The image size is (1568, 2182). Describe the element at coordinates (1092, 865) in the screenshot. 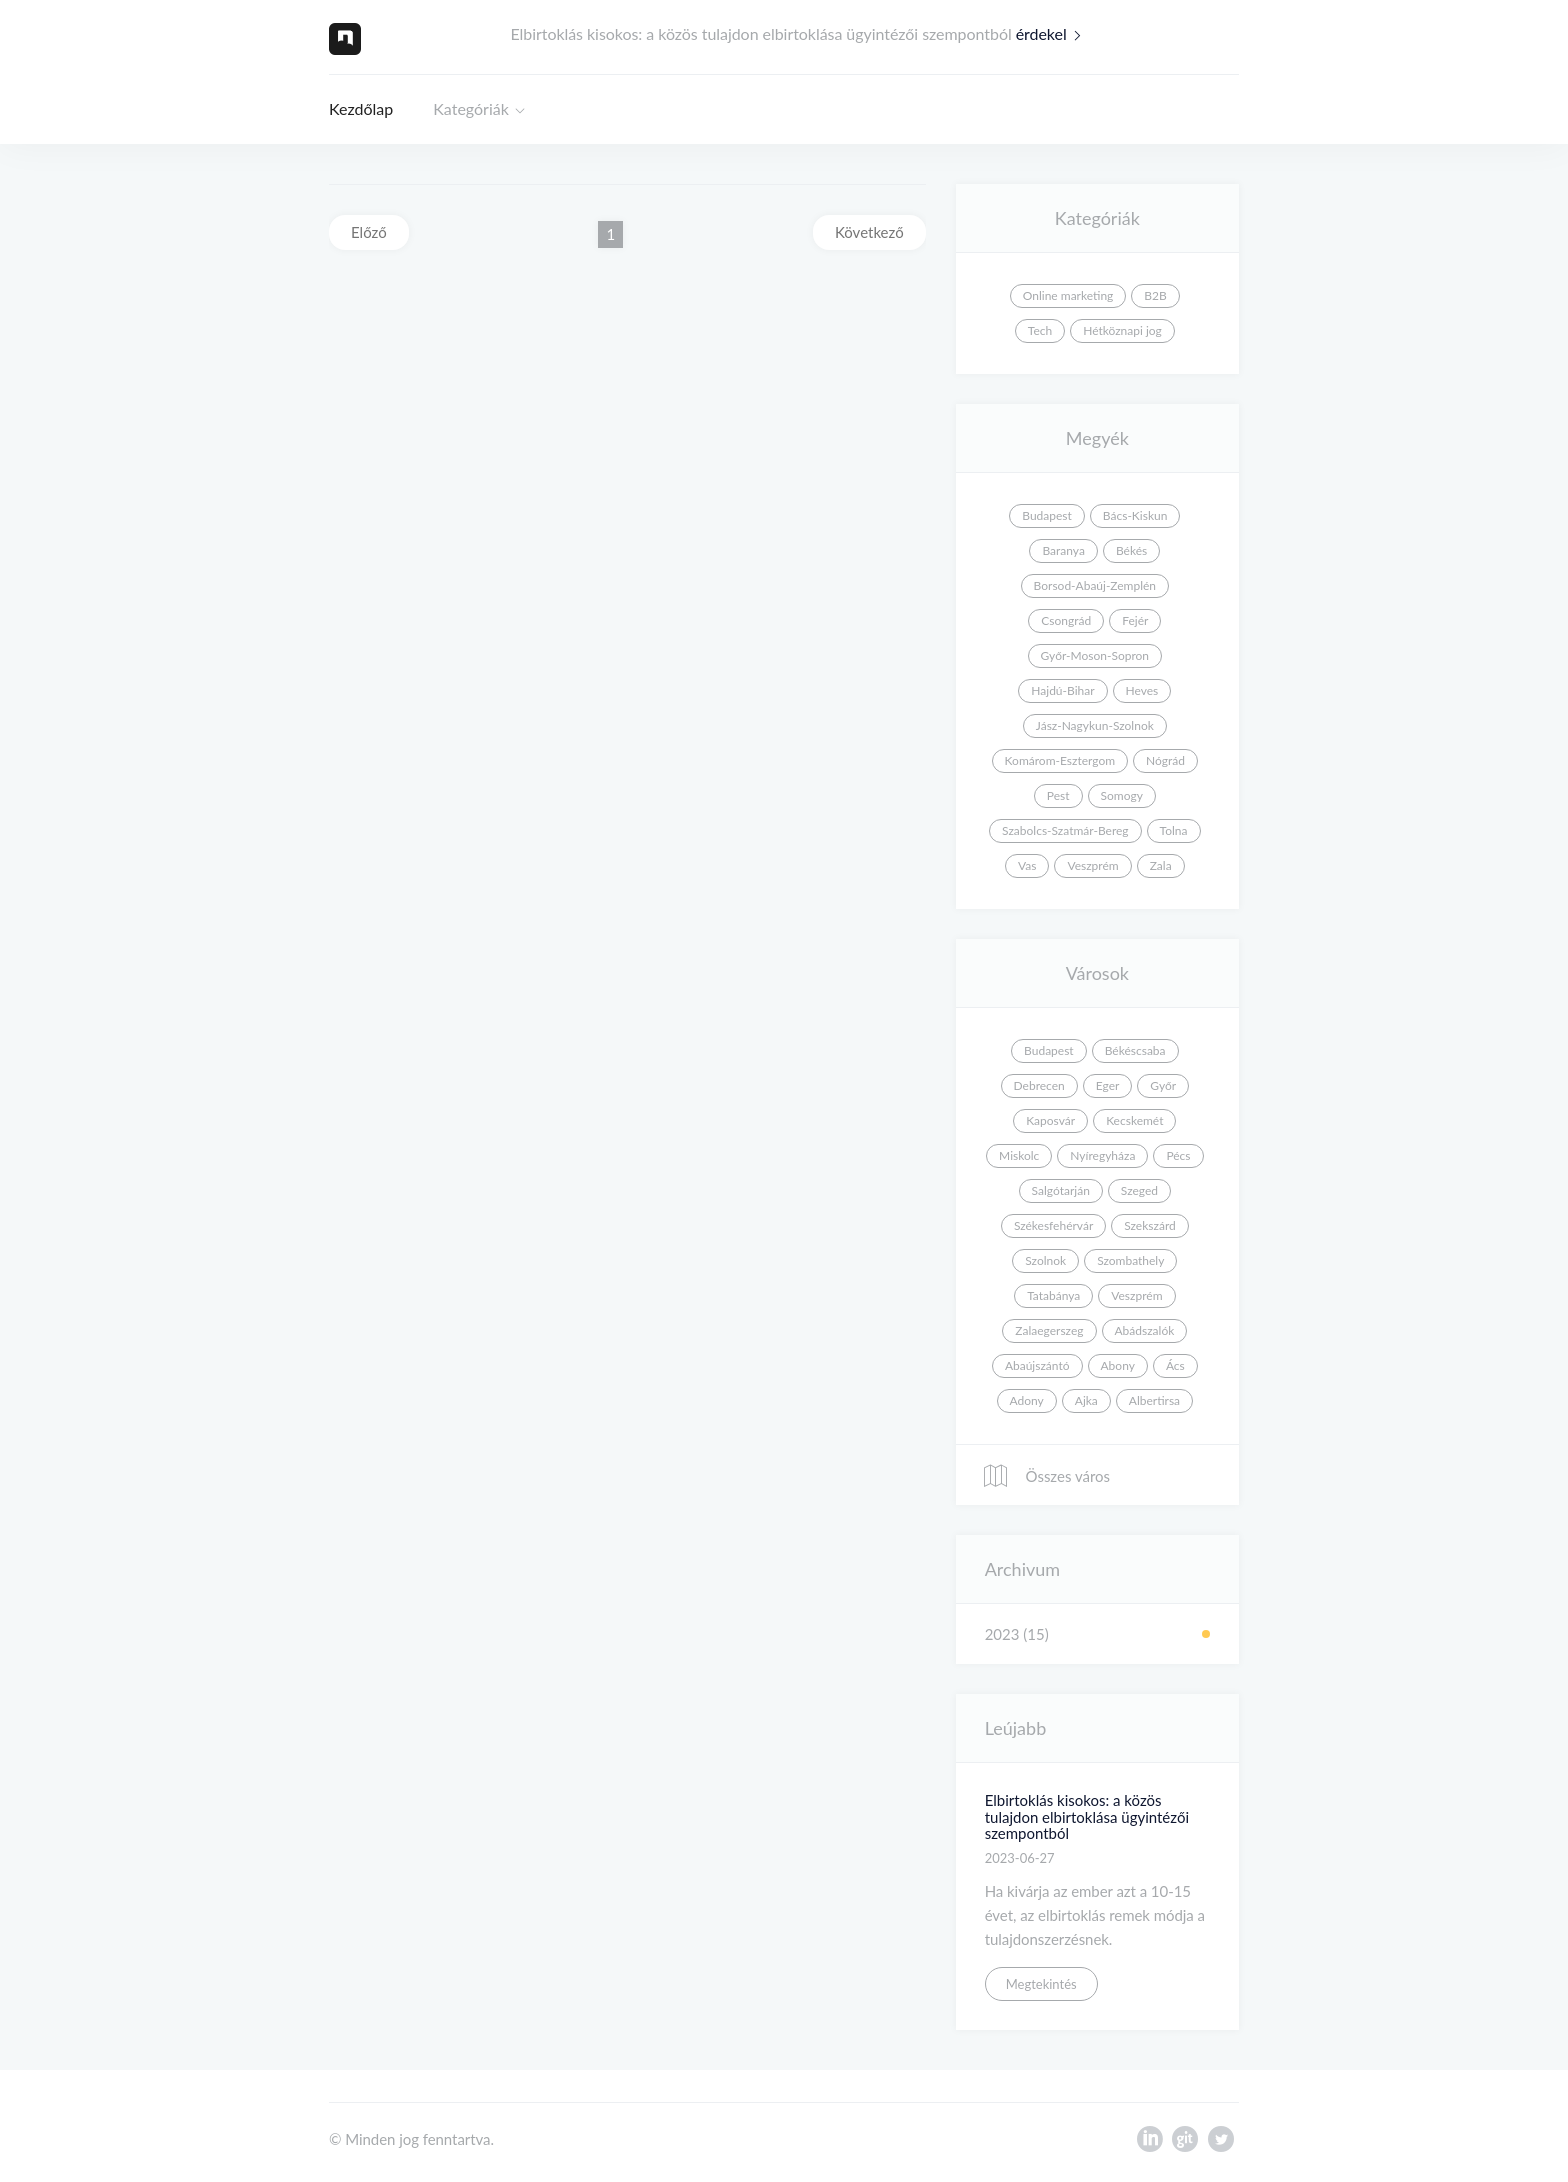

I see `Veszprém` at that location.